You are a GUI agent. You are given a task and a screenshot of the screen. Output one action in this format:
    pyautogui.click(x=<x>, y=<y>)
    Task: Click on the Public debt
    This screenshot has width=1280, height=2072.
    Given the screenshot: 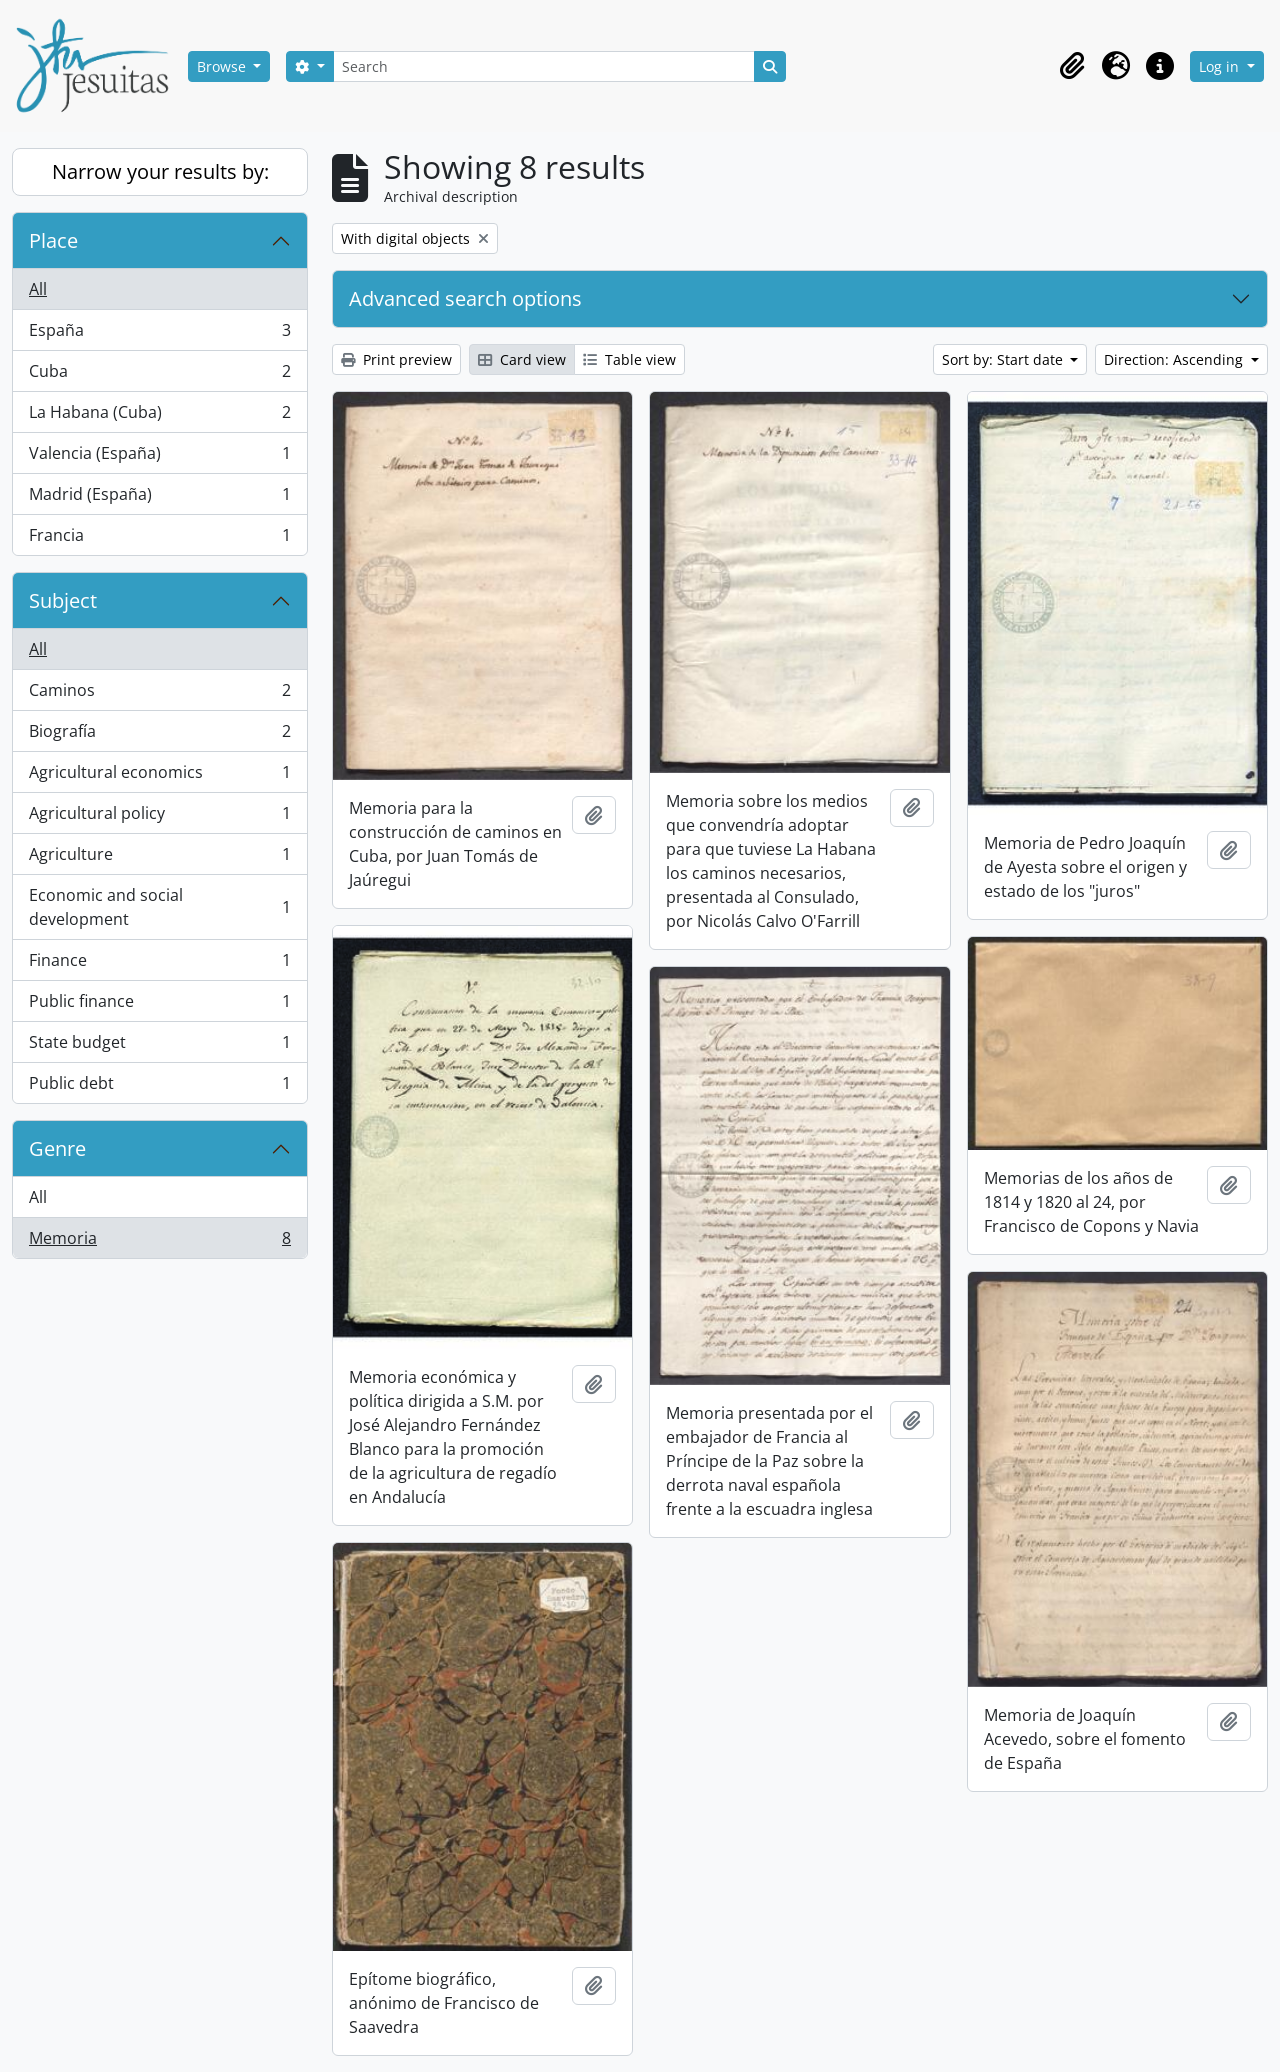 What is the action you would take?
    pyautogui.click(x=159, y=1087)
    